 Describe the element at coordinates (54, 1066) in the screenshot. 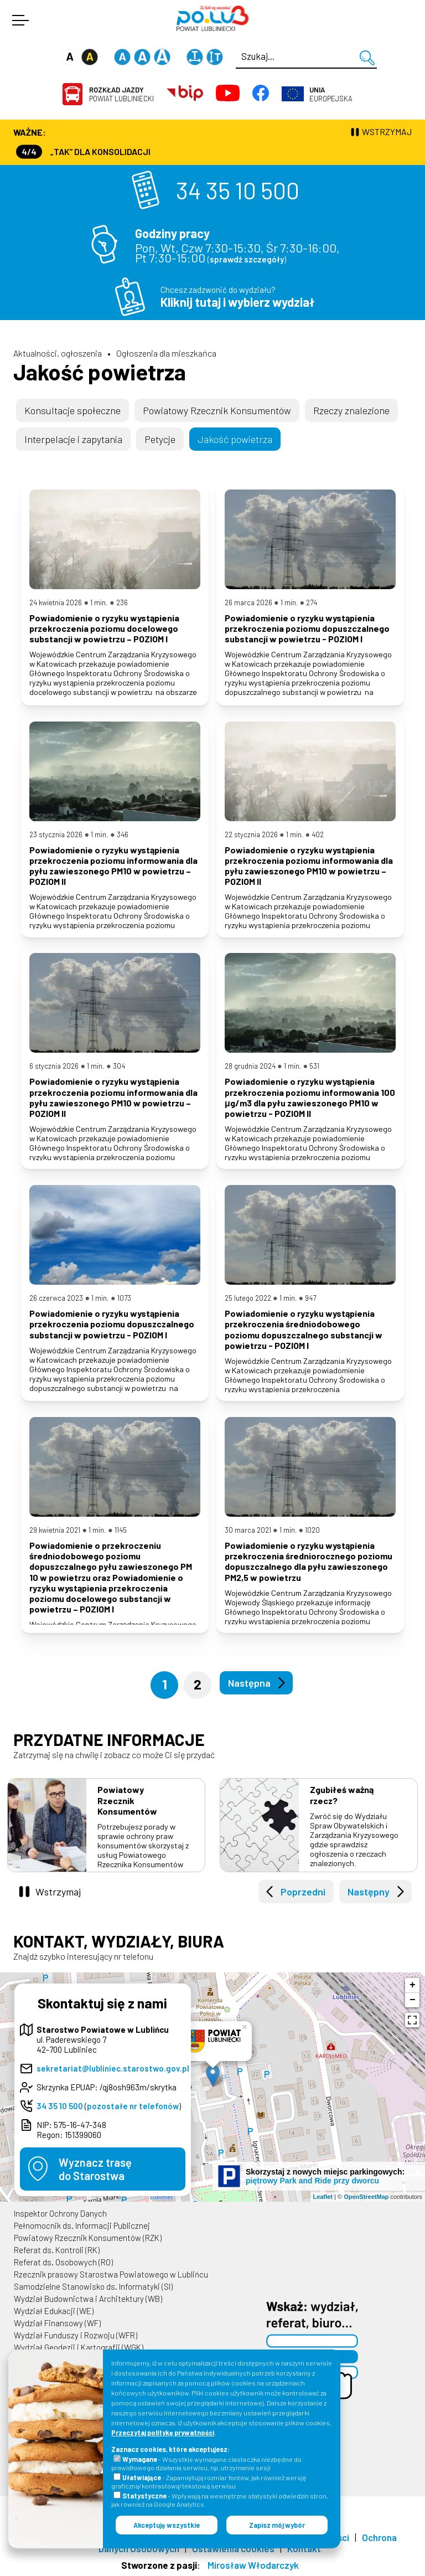

I see `6 stycznia 2026` at that location.